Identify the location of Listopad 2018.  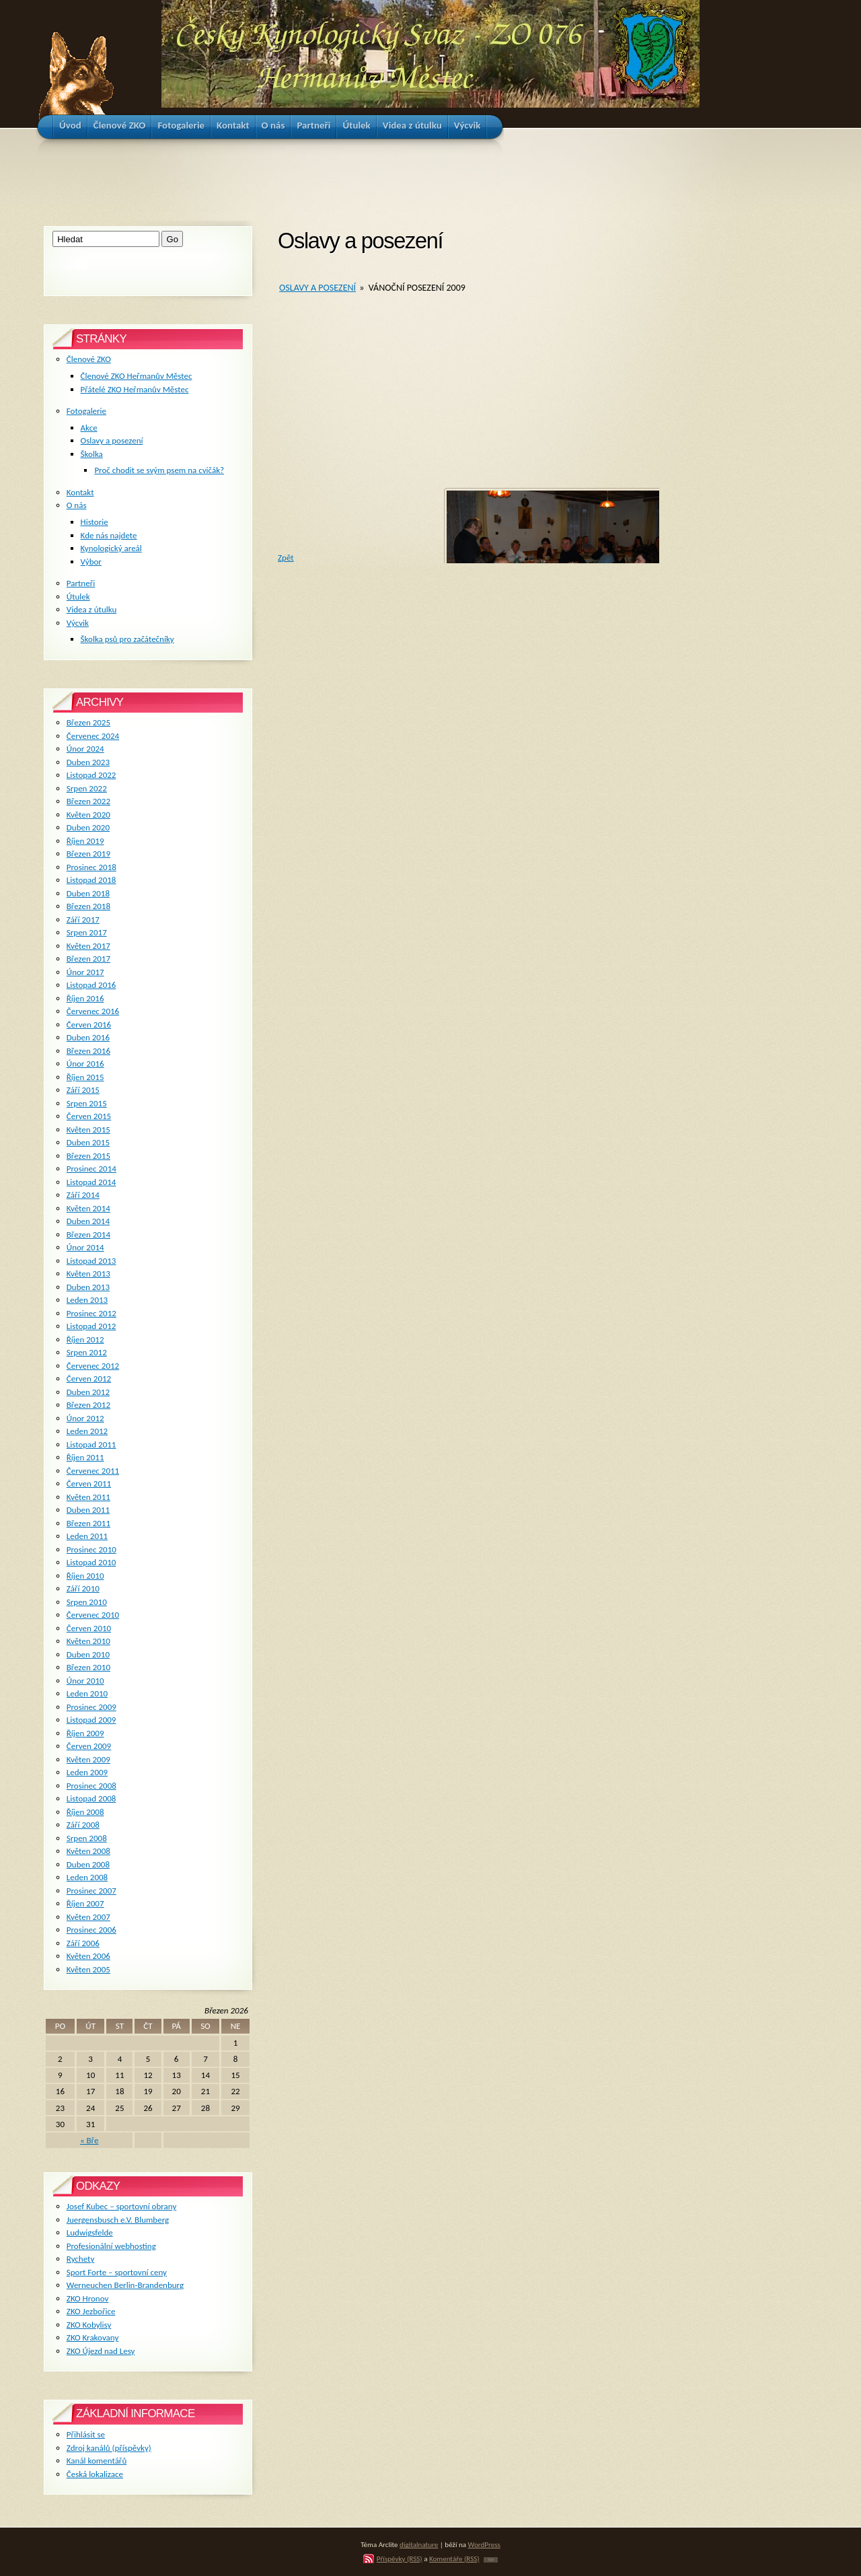
(91, 880).